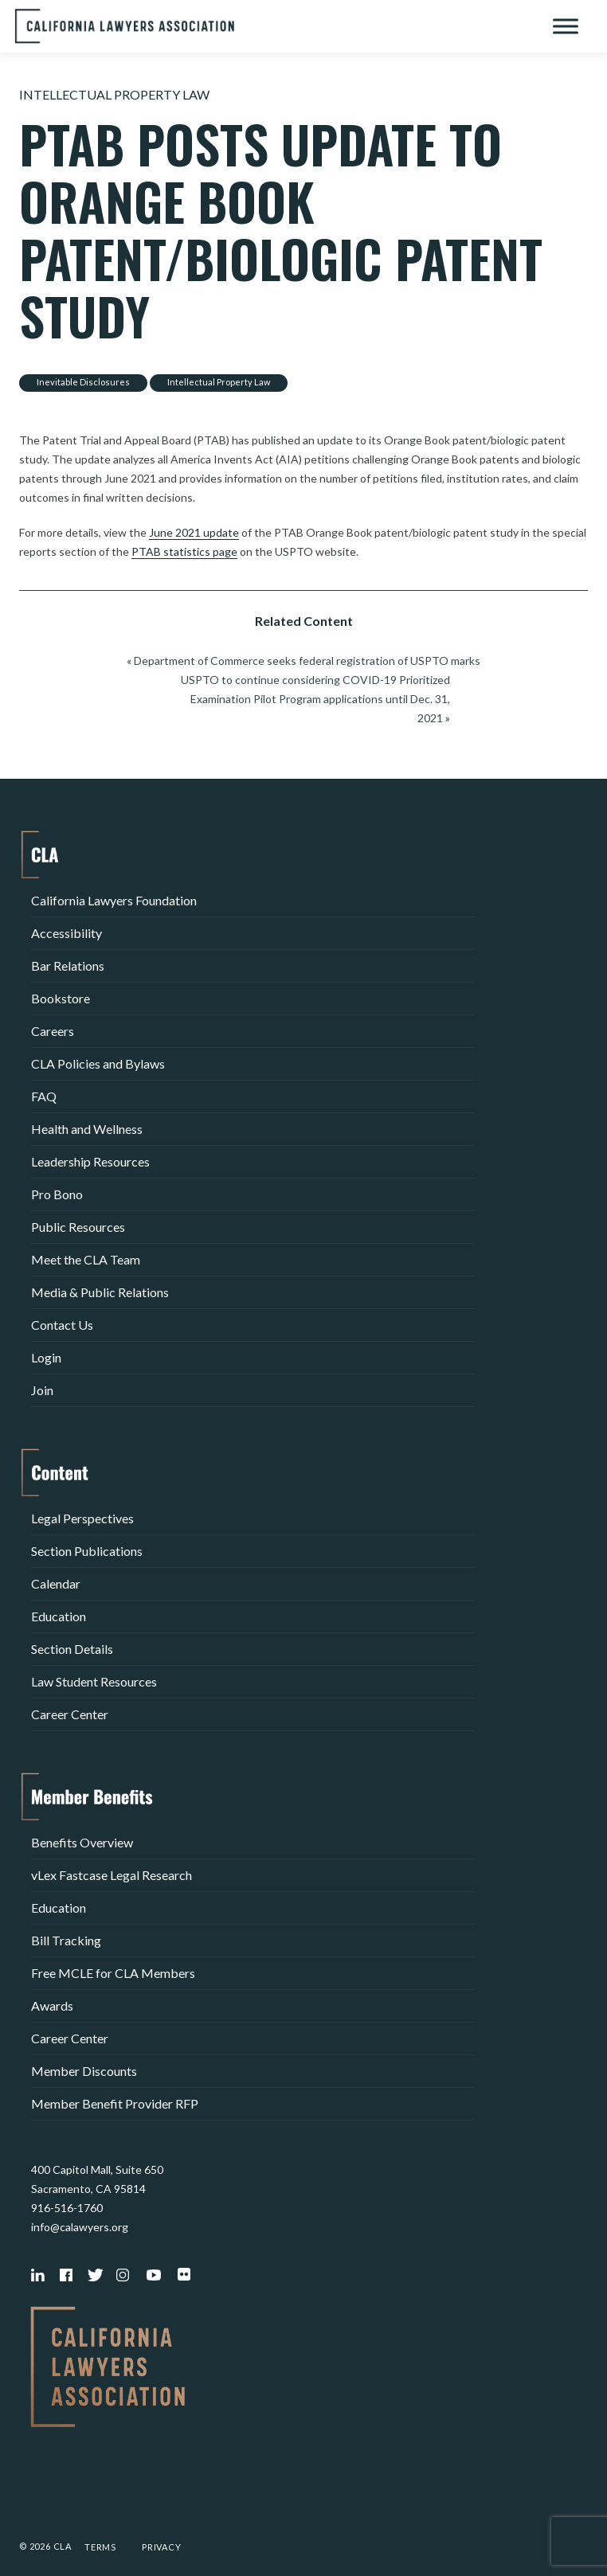  What do you see at coordinates (113, 1972) in the screenshot?
I see `Free MCLE for CLA Members` at bounding box center [113, 1972].